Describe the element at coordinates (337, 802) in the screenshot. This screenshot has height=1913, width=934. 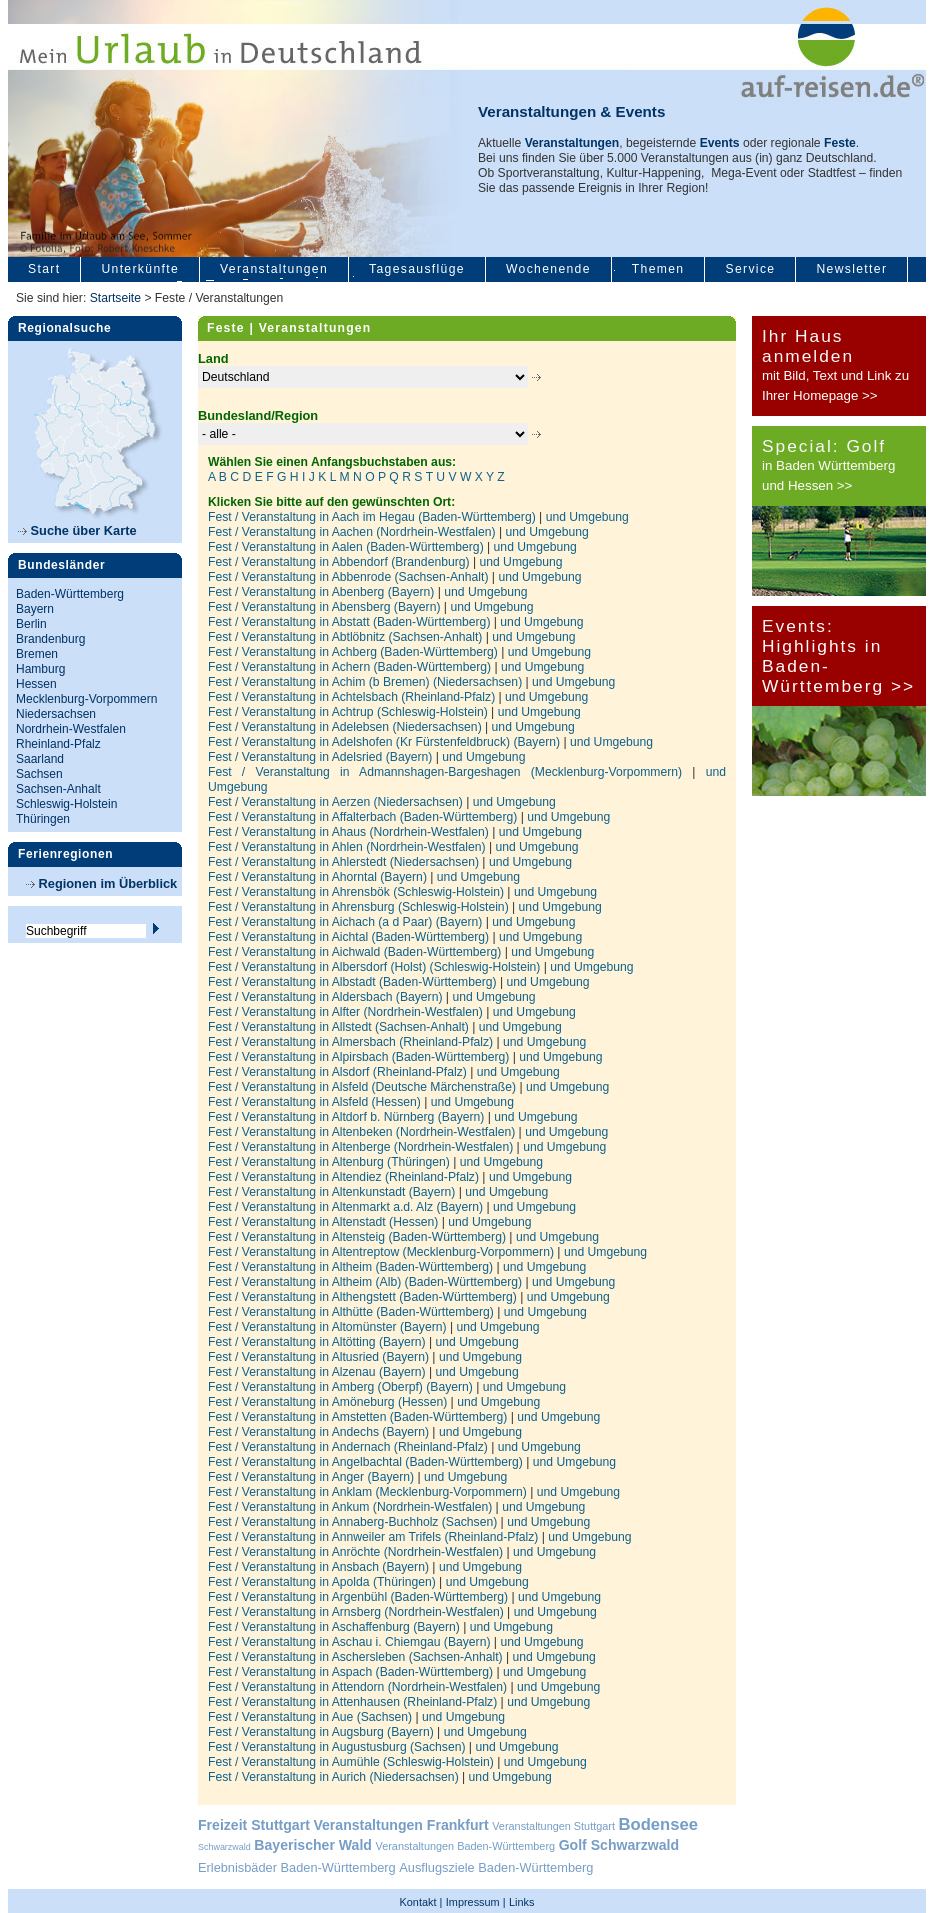
I see `Fest / Veranstaltung in Aerzen (Niedersachsen)` at that location.